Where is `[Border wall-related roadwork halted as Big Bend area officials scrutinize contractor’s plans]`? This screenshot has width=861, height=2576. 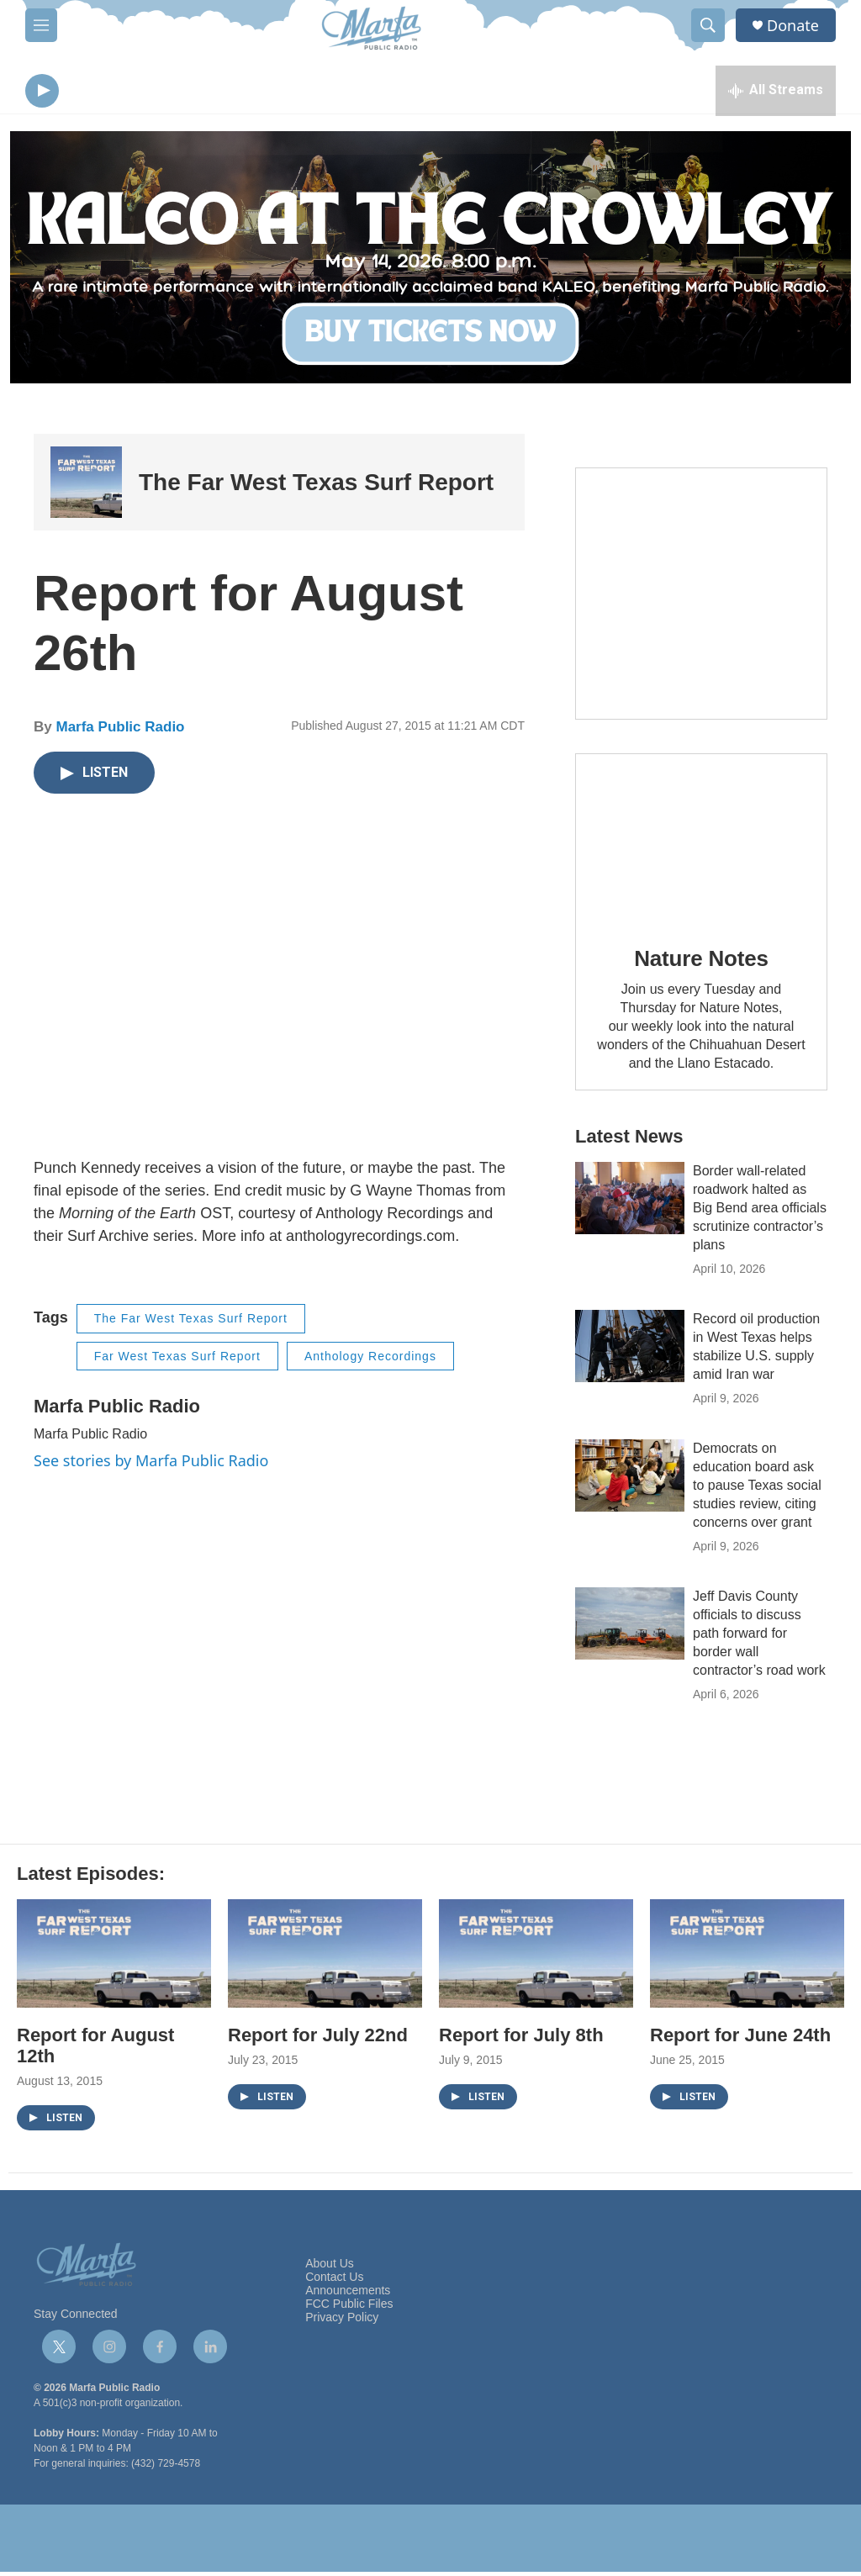 [Border wall-related roadwork halted as Big Bend area officials scrutinize contractor’s plans] is located at coordinates (629, 1202).